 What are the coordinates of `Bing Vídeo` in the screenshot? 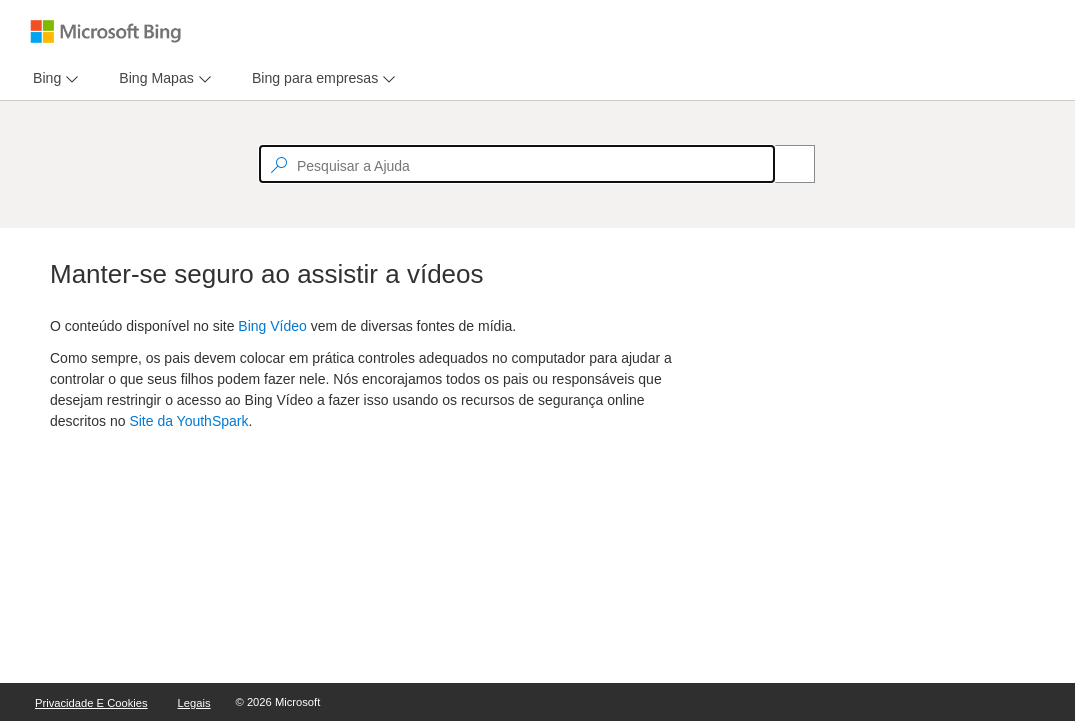 It's located at (272, 326).